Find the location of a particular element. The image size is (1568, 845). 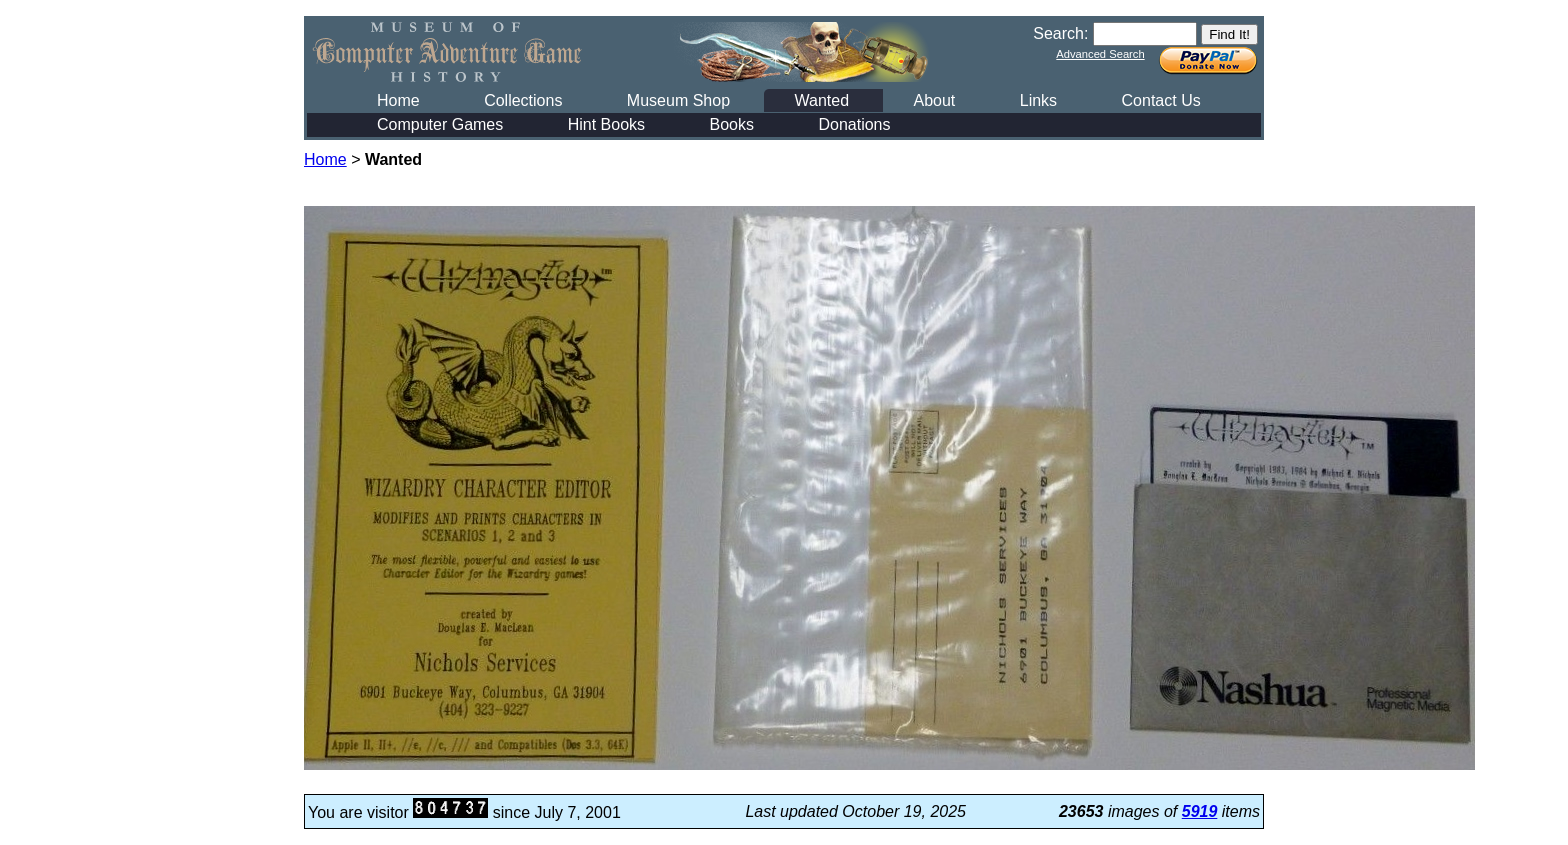

Hint Books is located at coordinates (606, 124).